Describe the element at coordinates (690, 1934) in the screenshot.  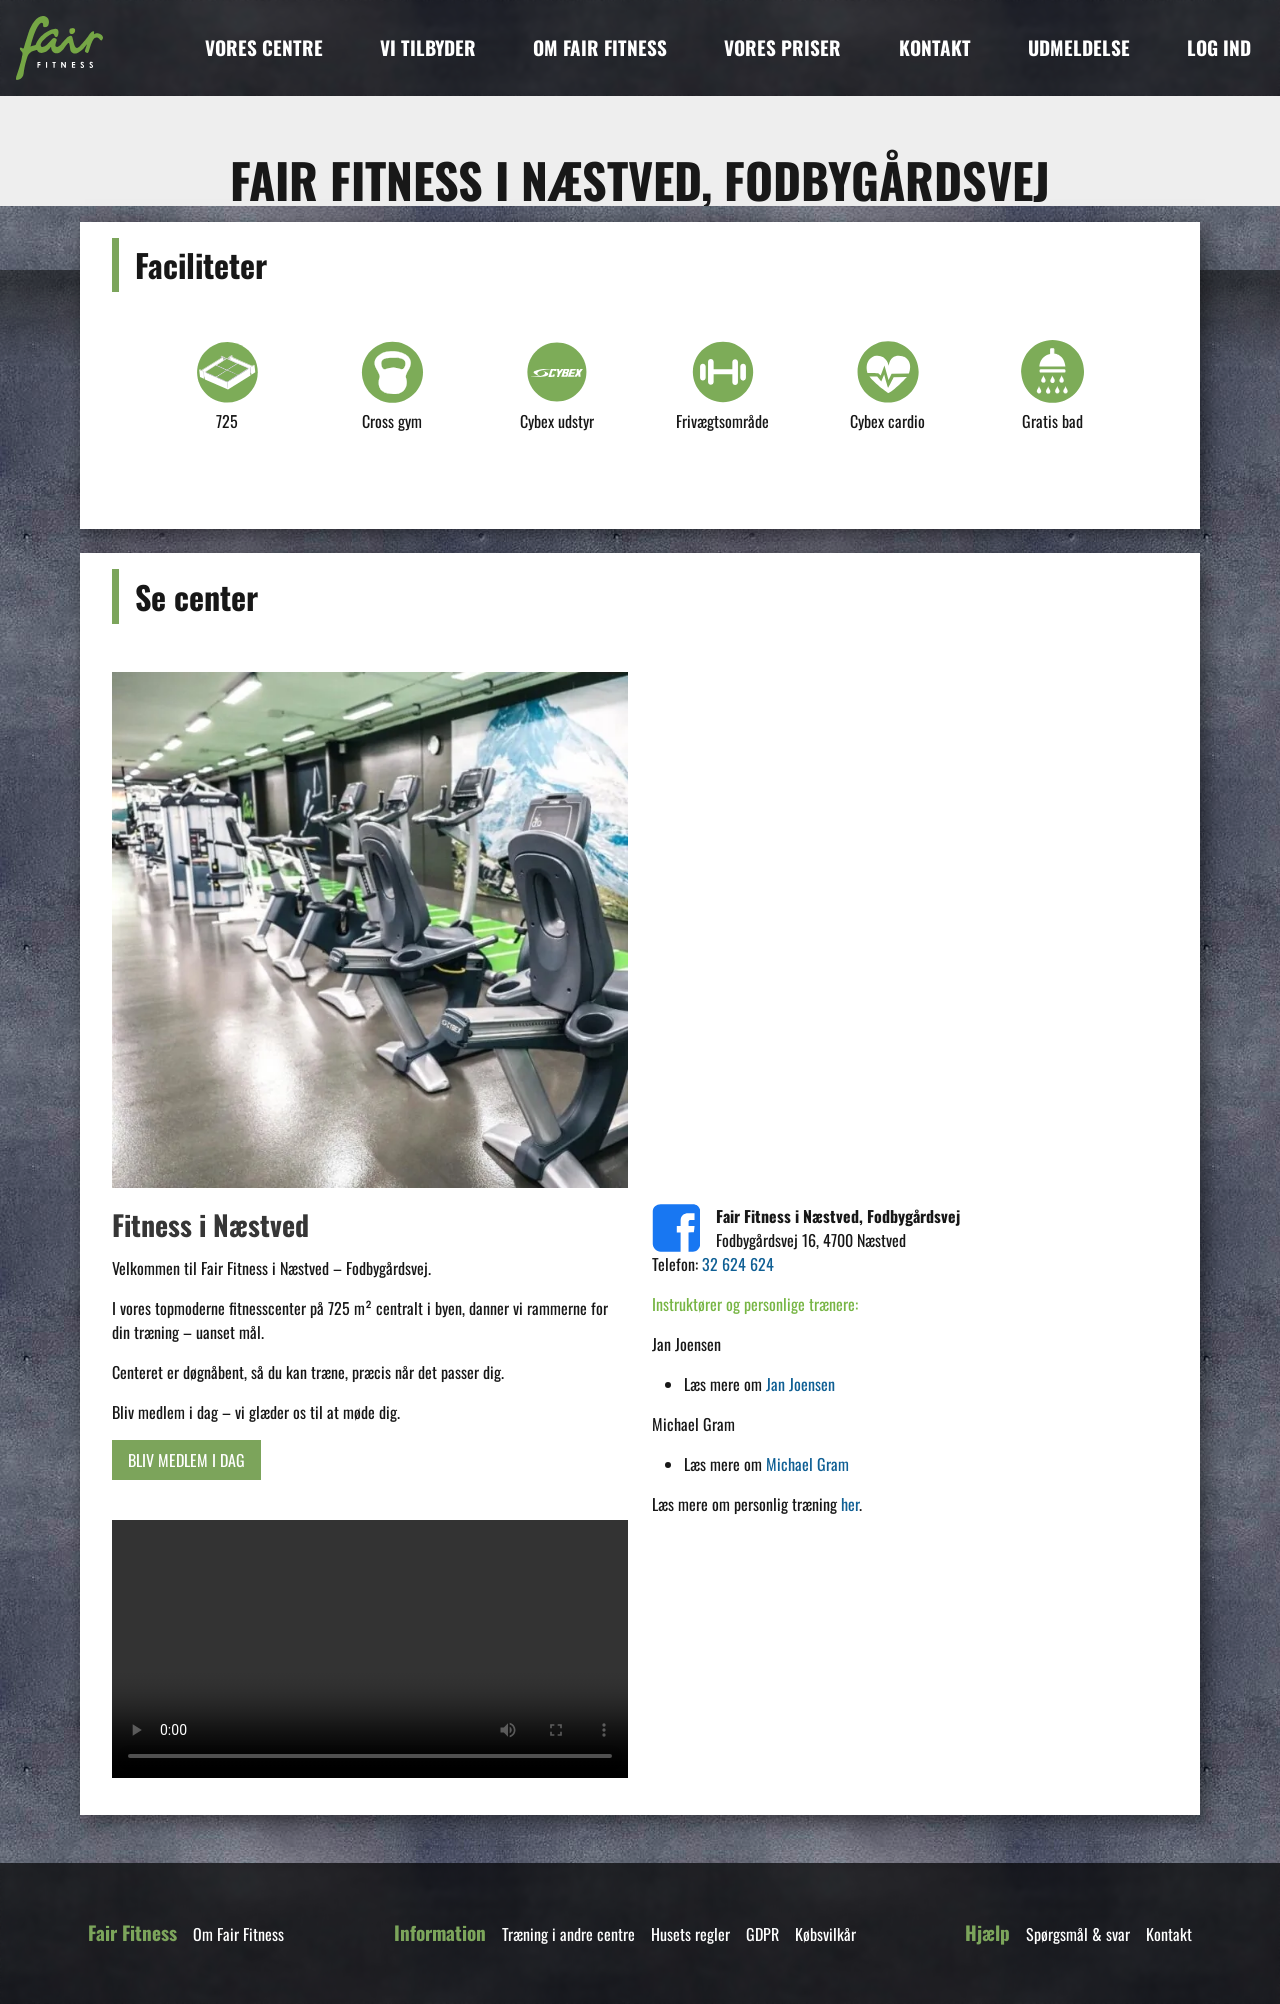
I see `Husets regler` at that location.